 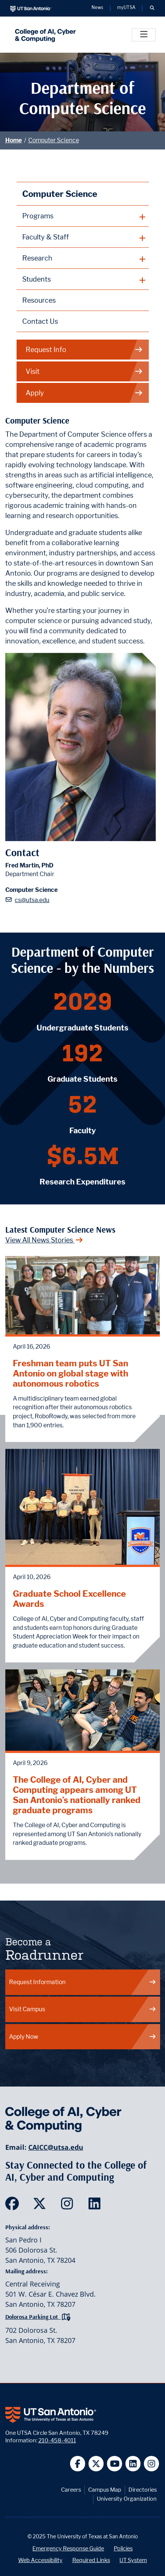 I want to click on [UT San Antonio on YouTube], so click(x=114, y=2463).